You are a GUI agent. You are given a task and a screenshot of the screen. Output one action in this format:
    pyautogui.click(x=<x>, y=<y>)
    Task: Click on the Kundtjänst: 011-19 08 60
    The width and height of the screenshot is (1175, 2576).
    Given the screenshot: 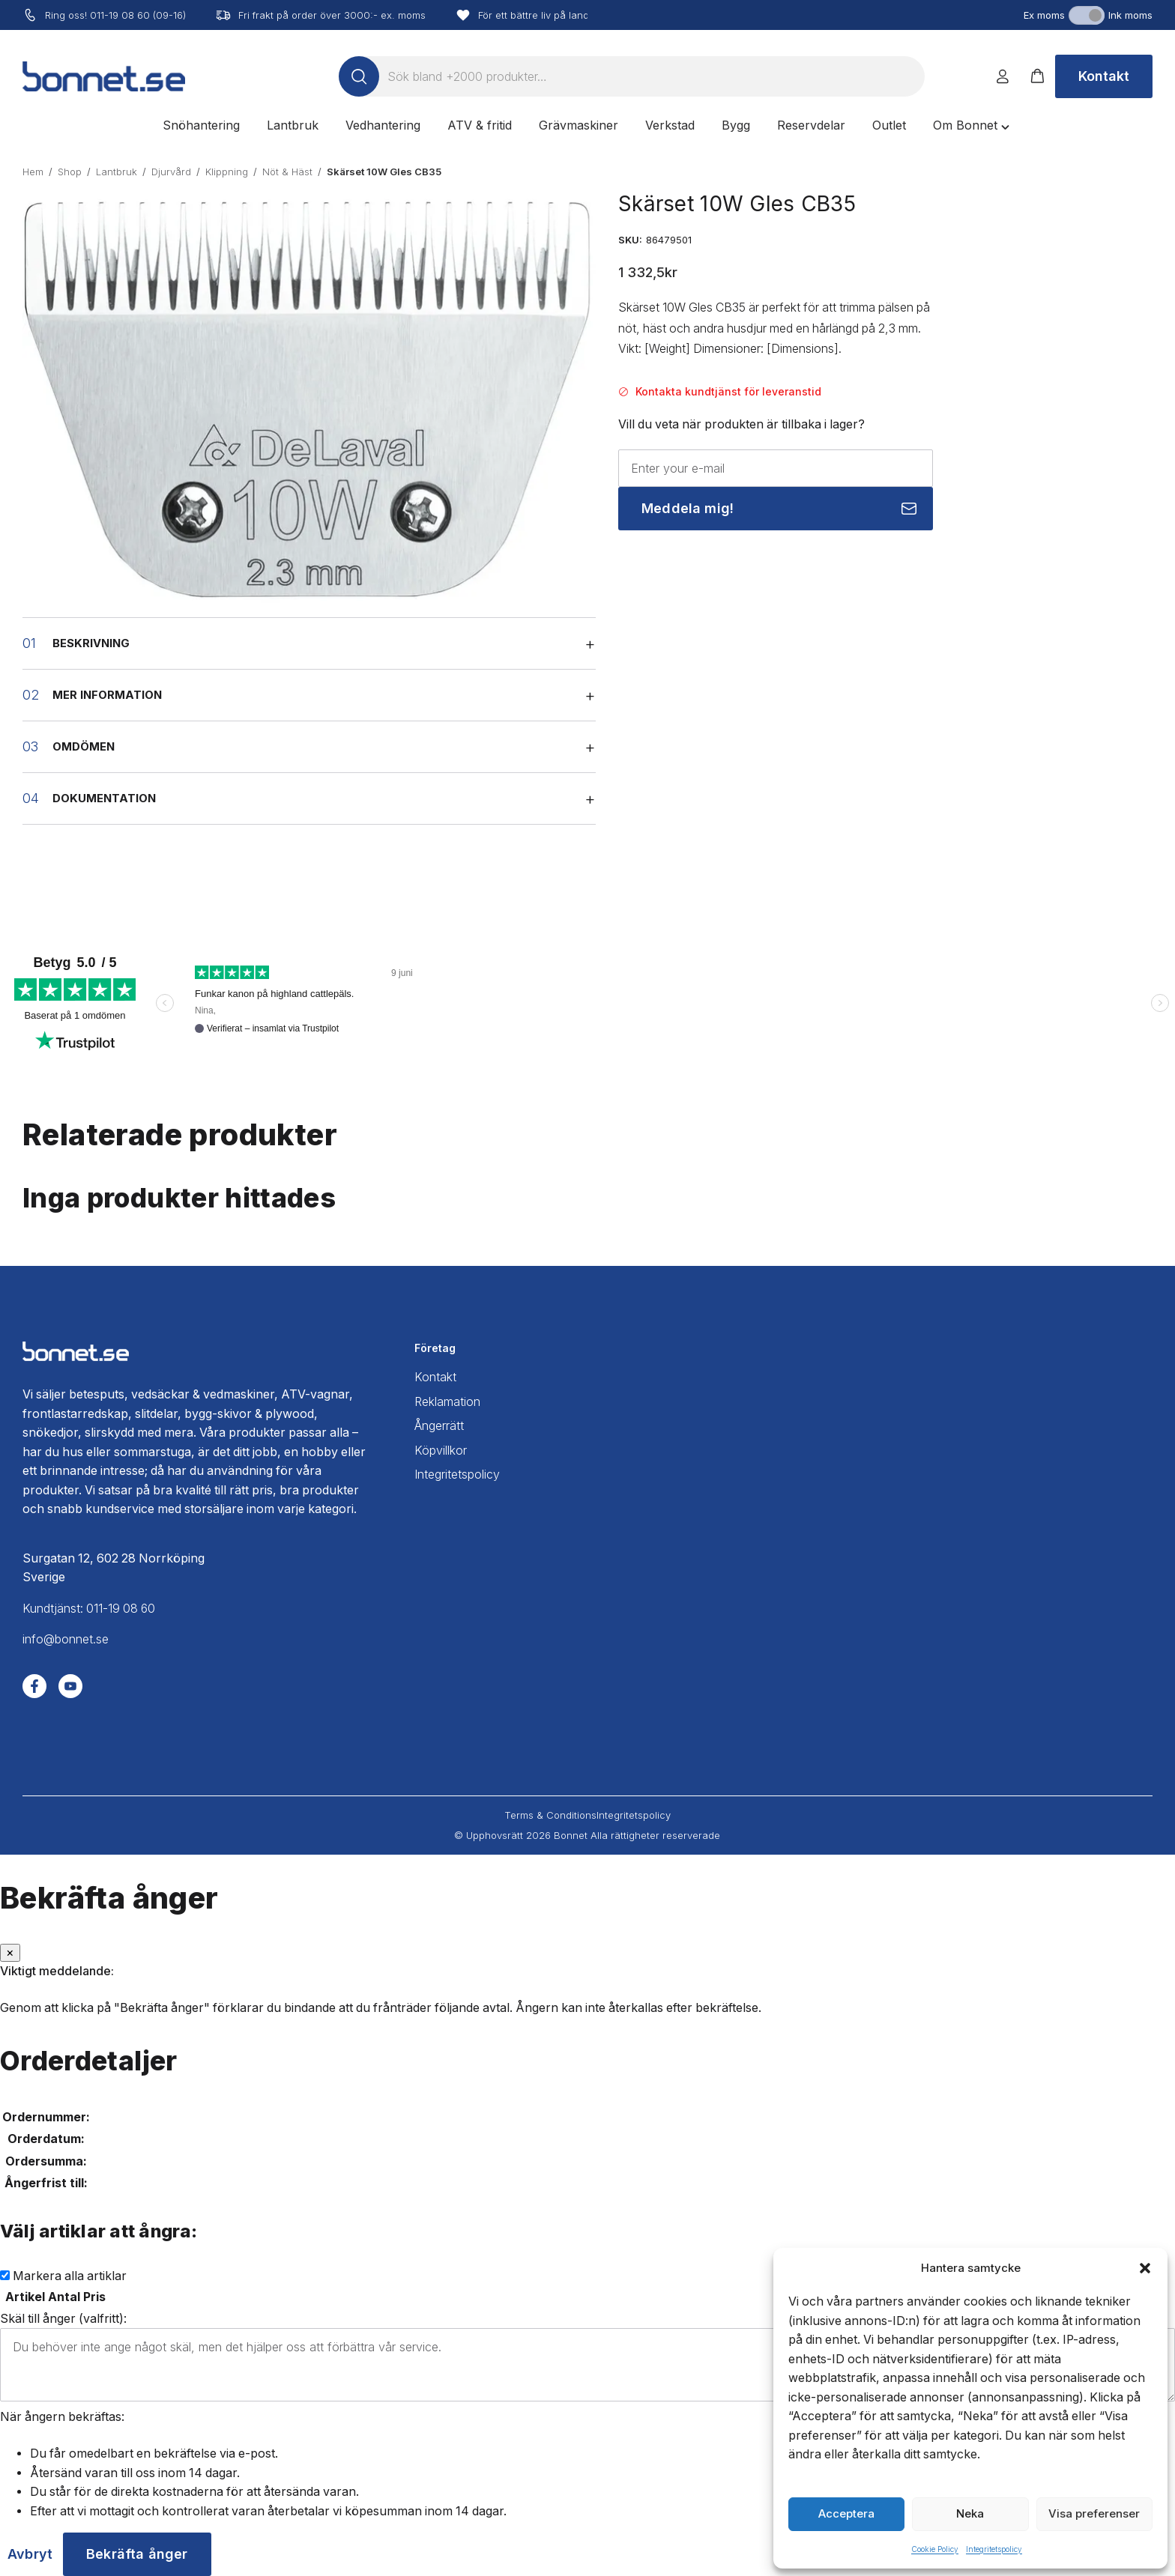 What is the action you would take?
    pyautogui.click(x=88, y=1608)
    